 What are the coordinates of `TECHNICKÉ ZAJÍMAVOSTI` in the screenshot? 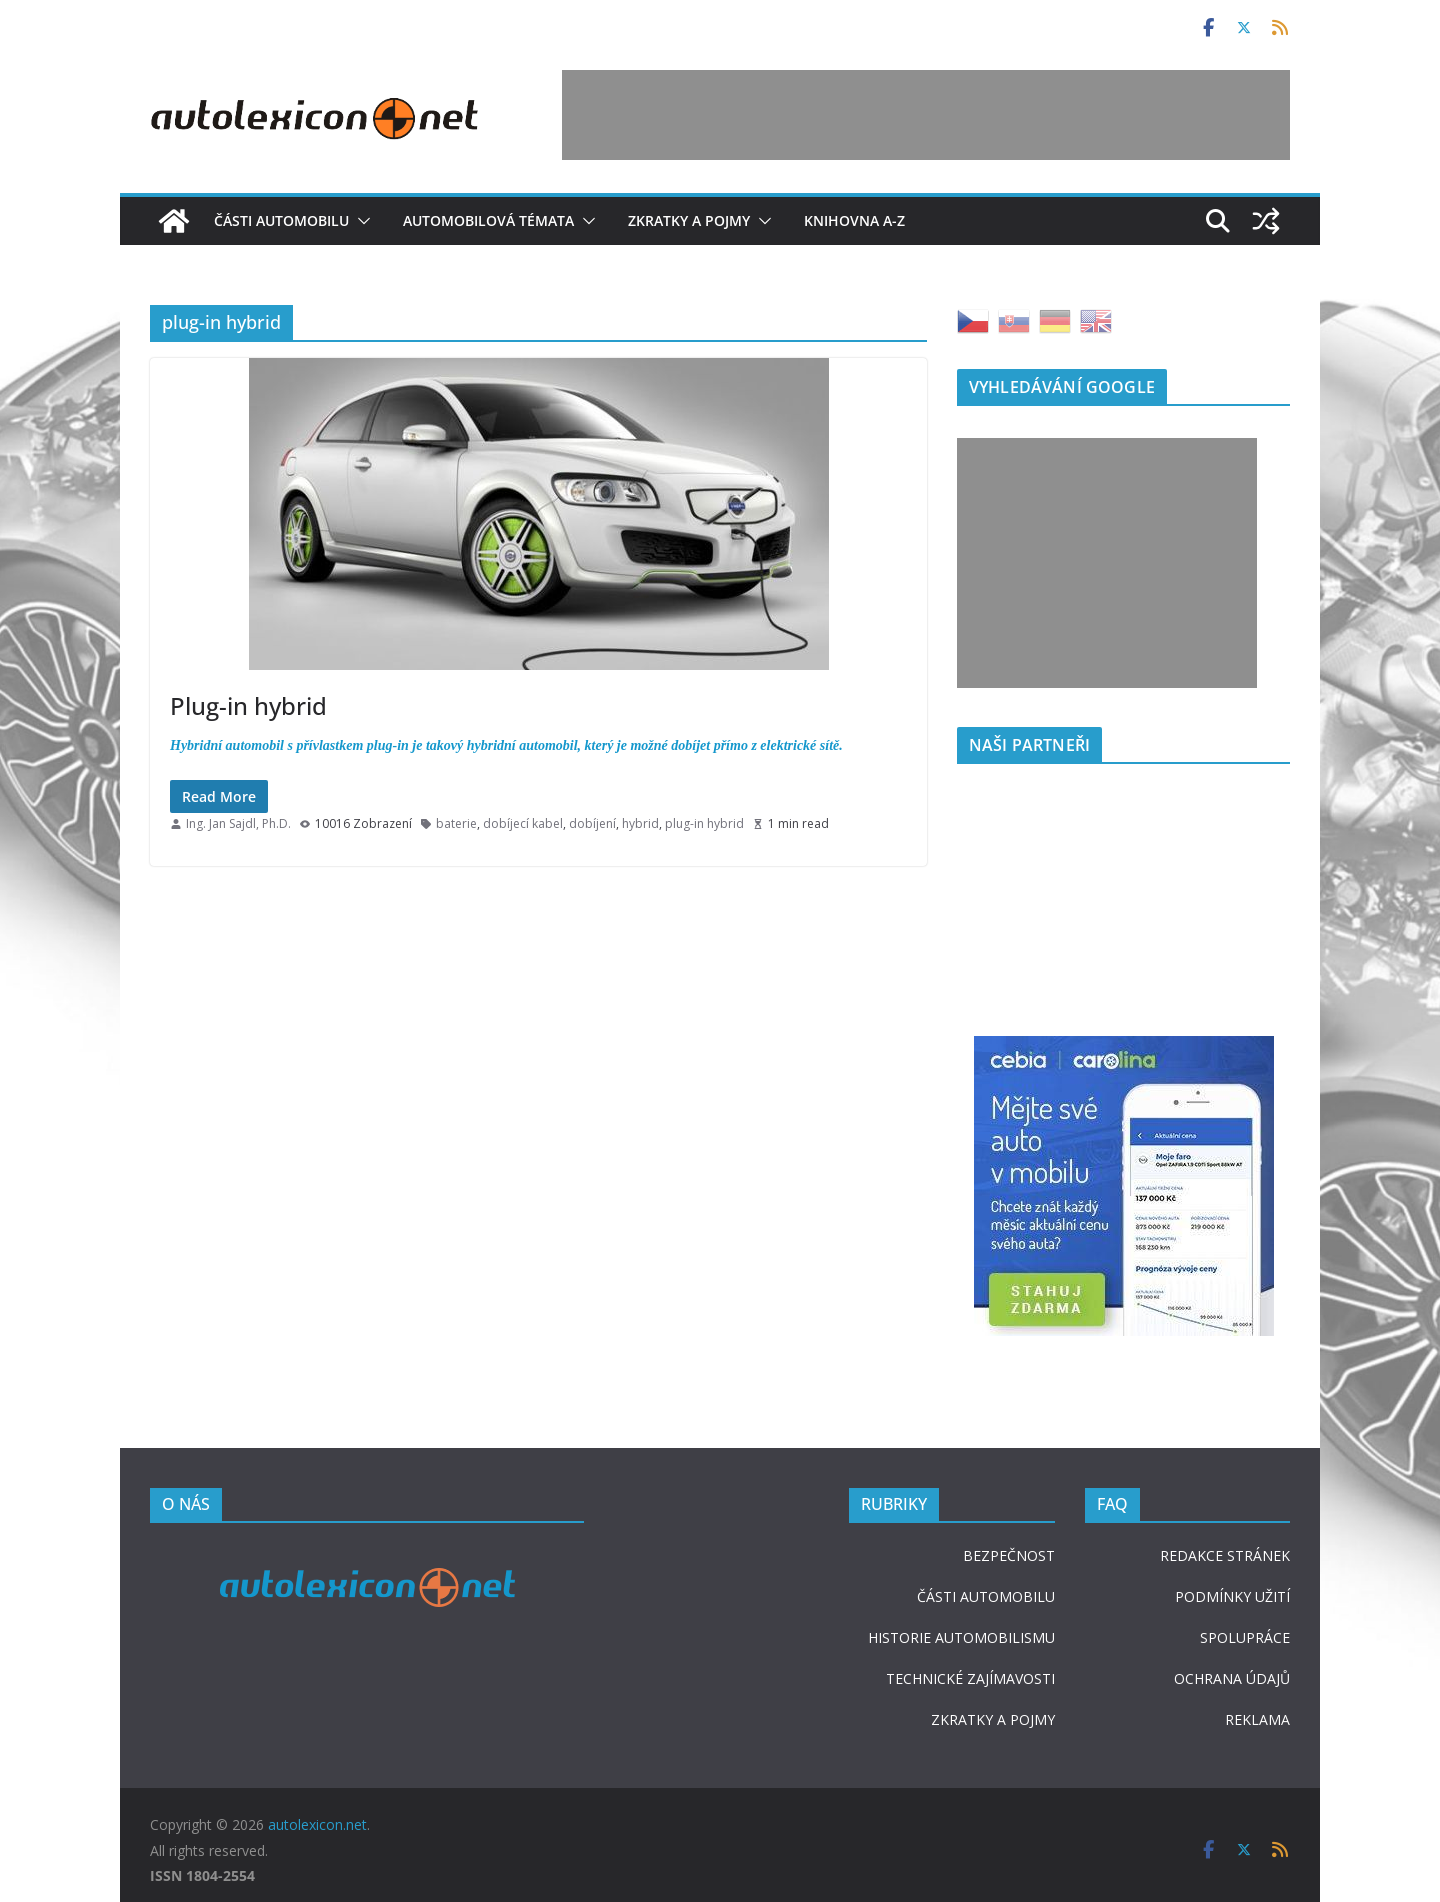 It's located at (970, 1678).